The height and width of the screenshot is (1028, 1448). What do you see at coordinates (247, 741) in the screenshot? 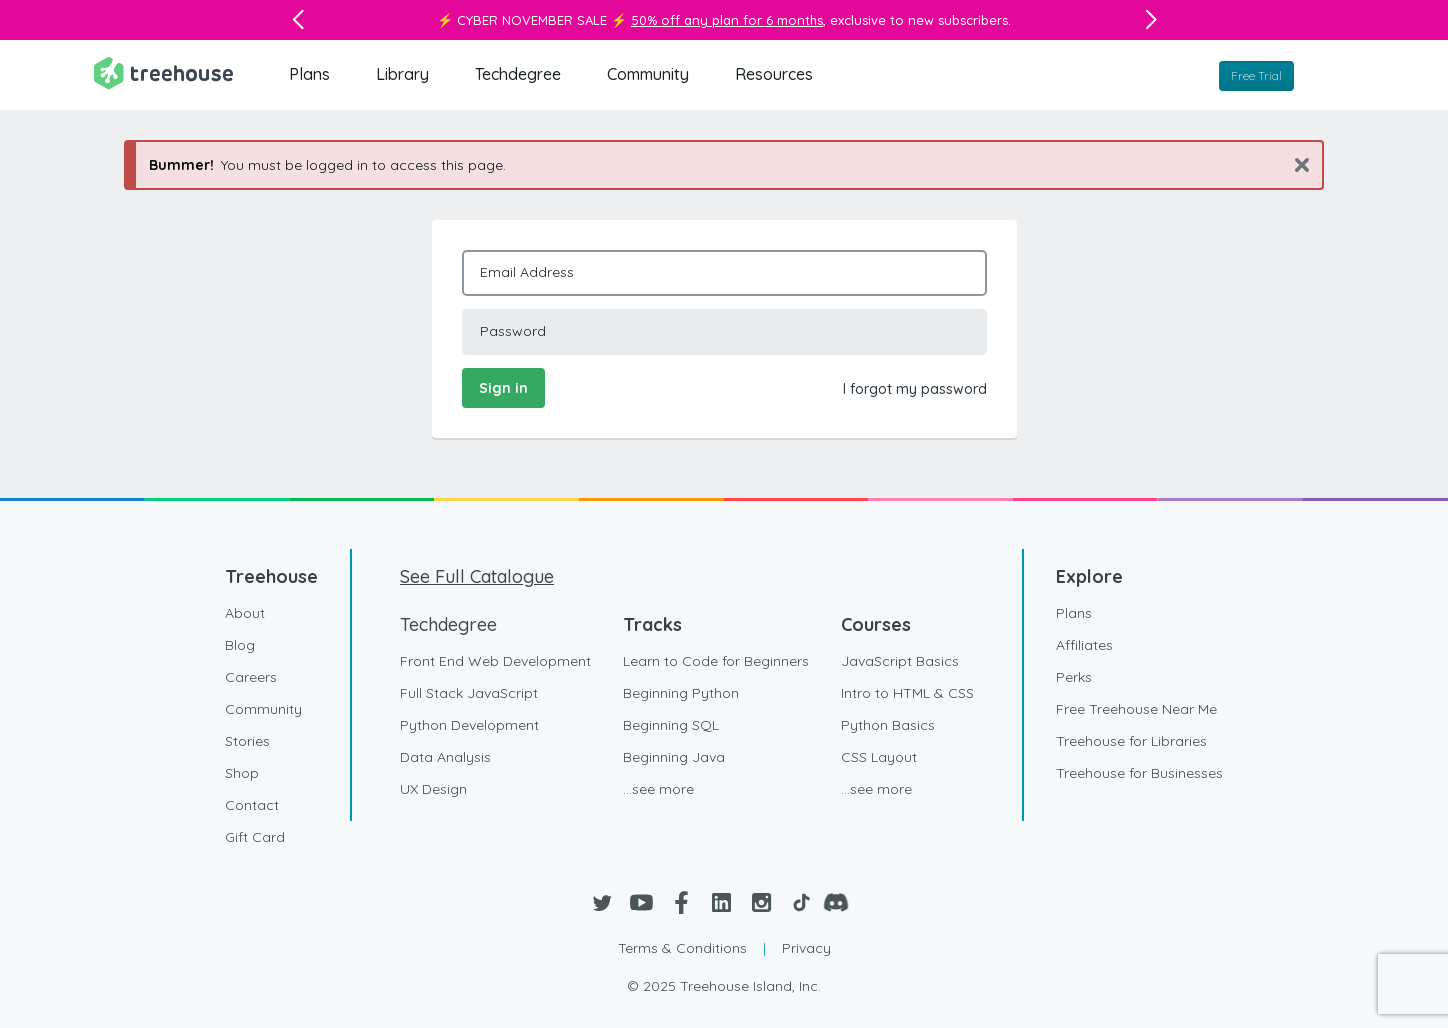
I see `Stories` at bounding box center [247, 741].